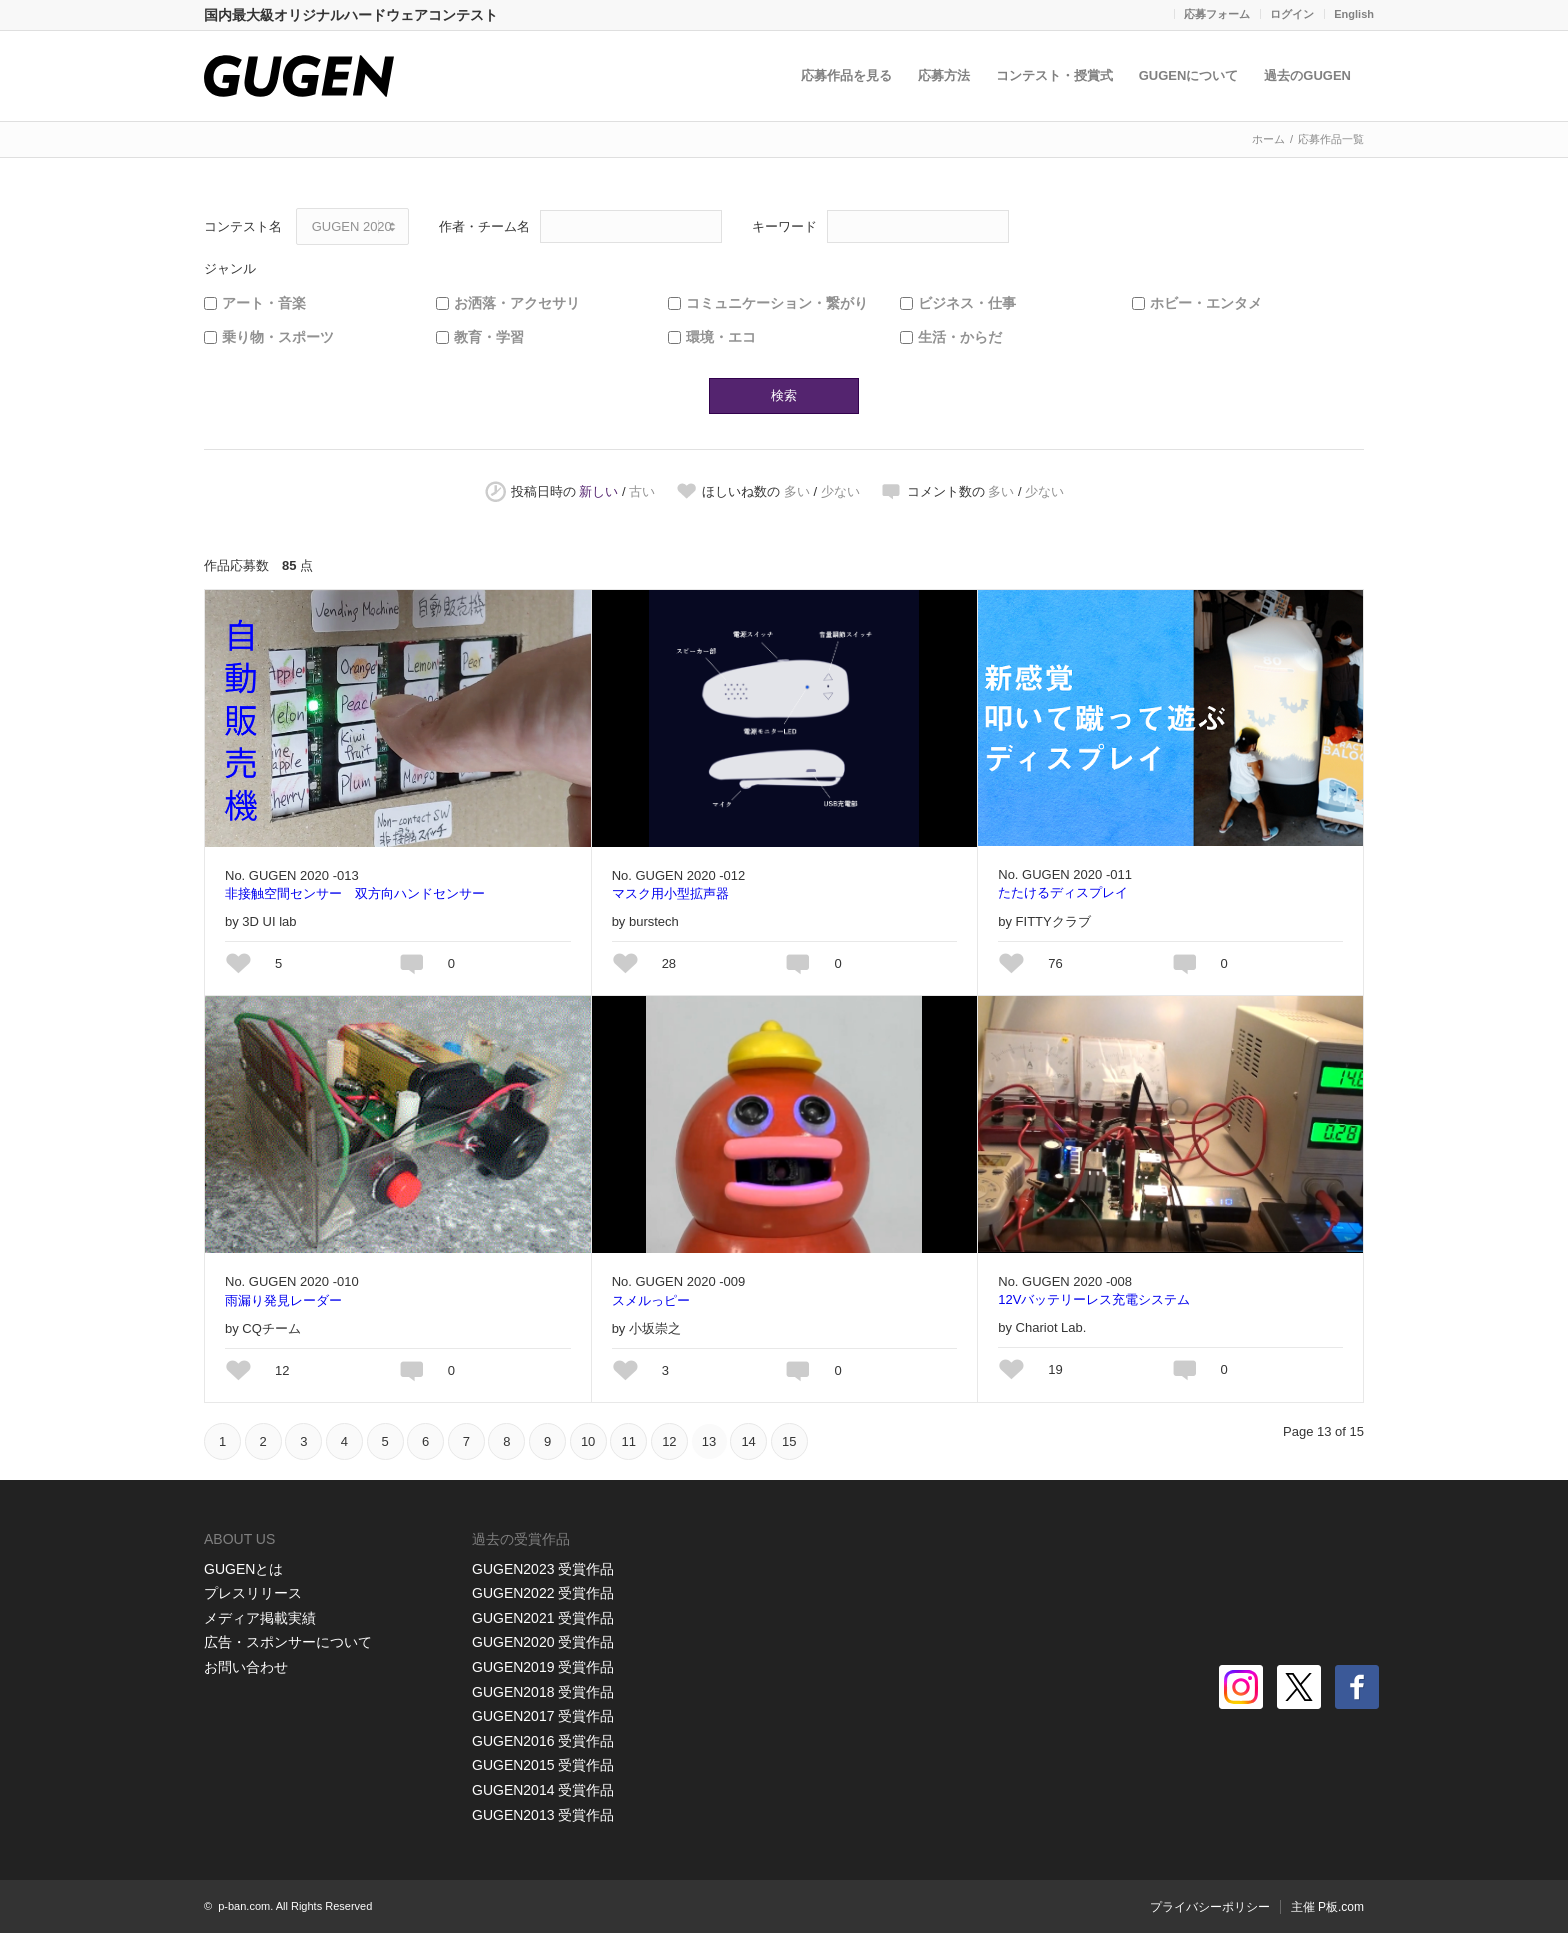 This screenshot has width=1568, height=1933. I want to click on GUGENとは, so click(243, 1569).